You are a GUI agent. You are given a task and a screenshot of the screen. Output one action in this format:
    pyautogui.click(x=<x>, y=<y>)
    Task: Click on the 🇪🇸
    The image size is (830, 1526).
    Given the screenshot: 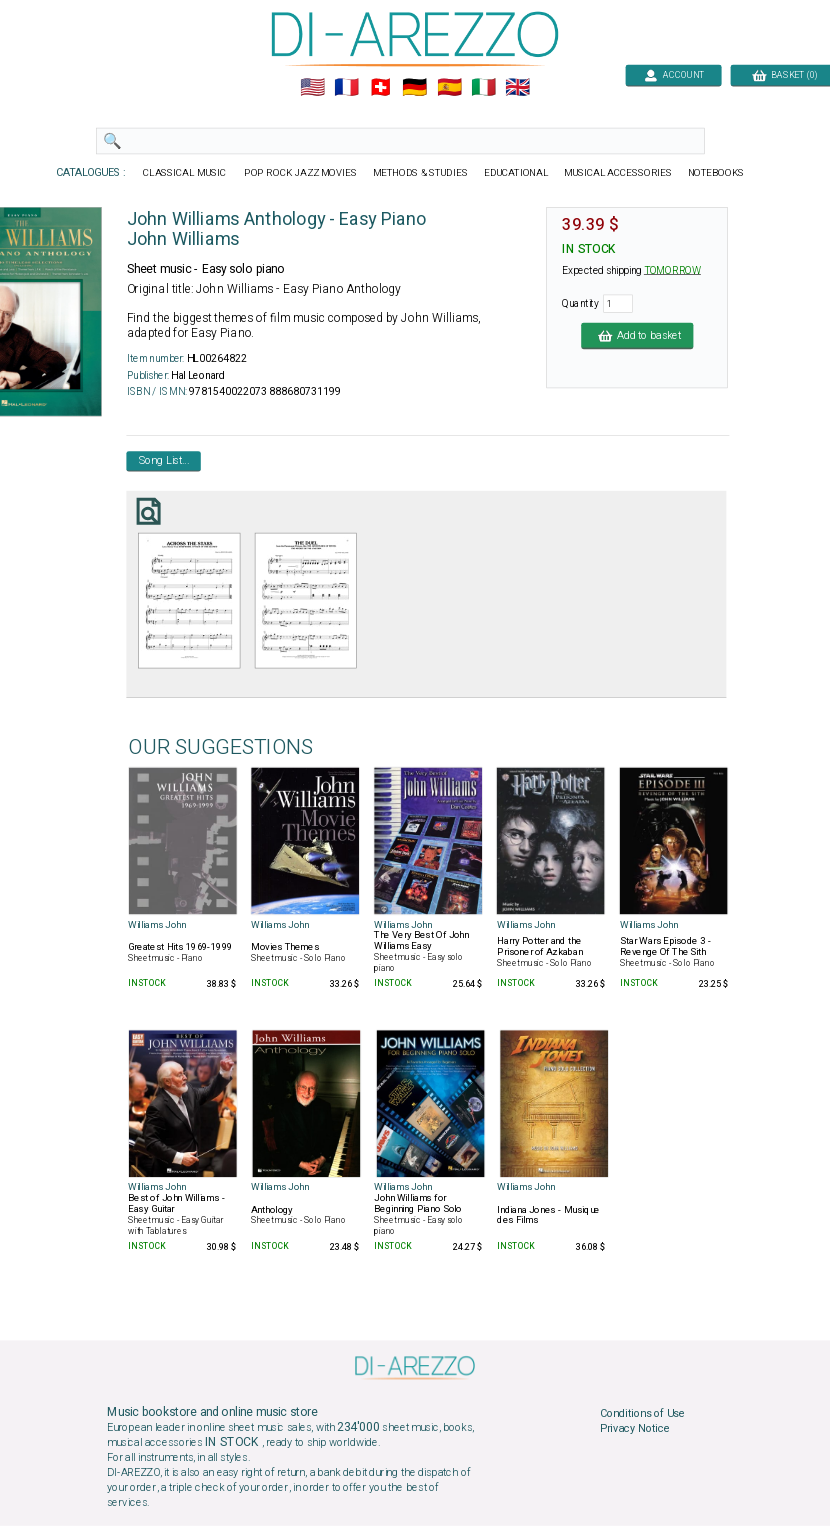 What is the action you would take?
    pyautogui.click(x=449, y=88)
    